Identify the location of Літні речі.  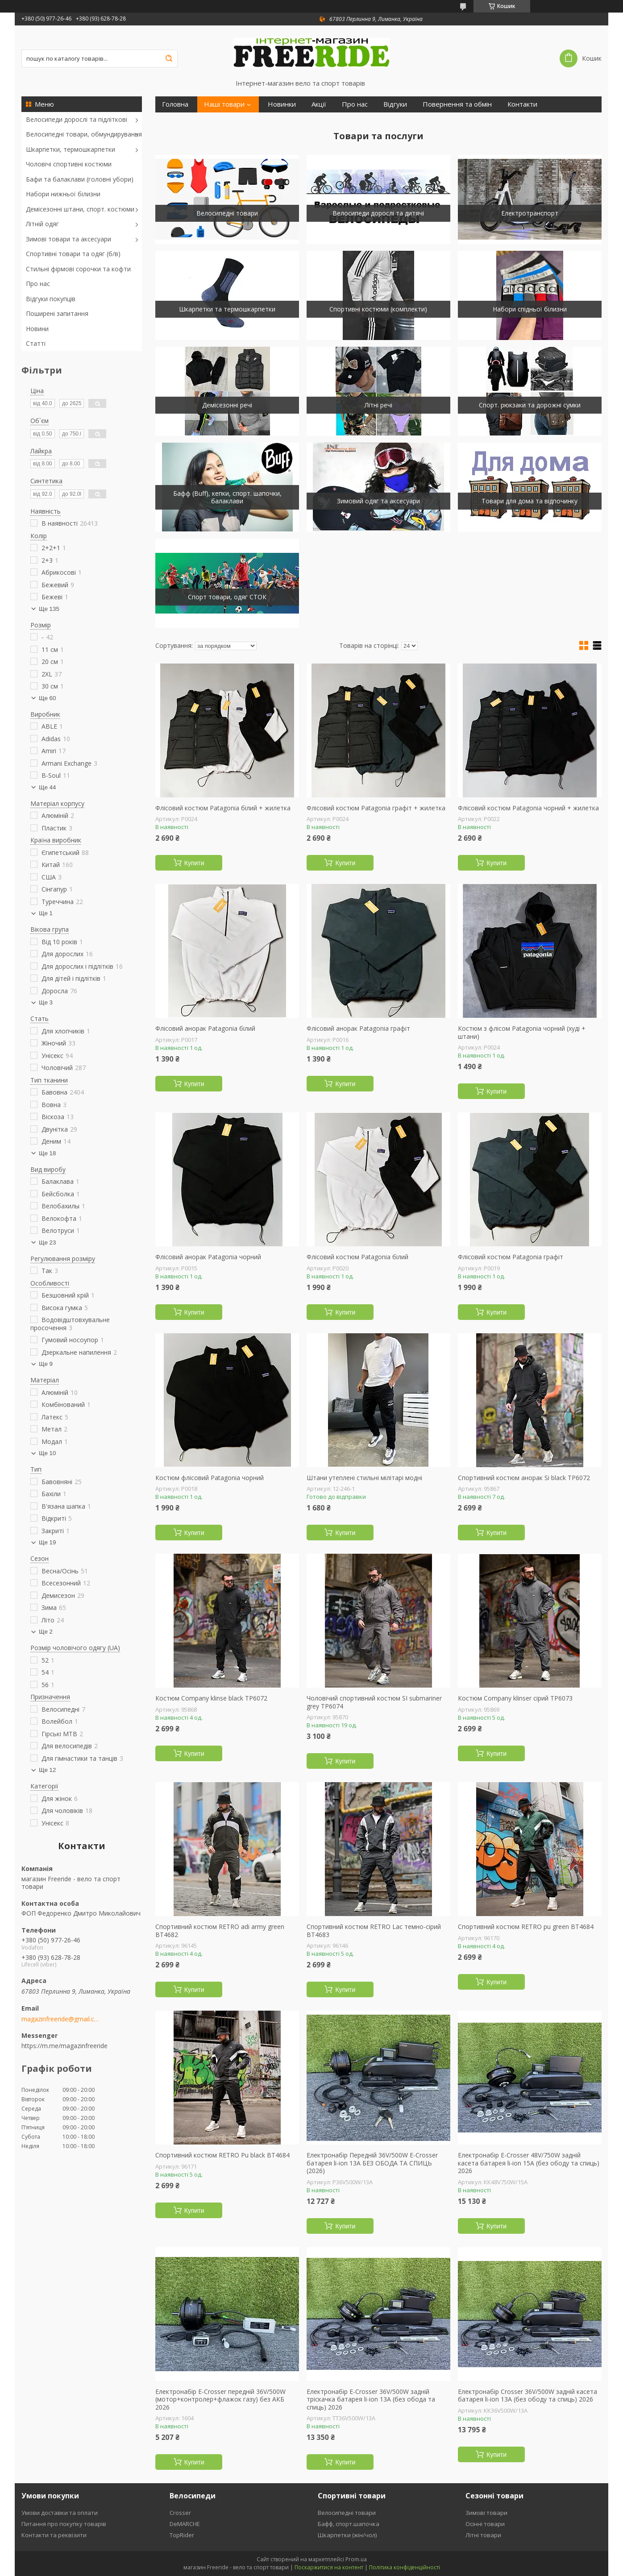
(378, 405).